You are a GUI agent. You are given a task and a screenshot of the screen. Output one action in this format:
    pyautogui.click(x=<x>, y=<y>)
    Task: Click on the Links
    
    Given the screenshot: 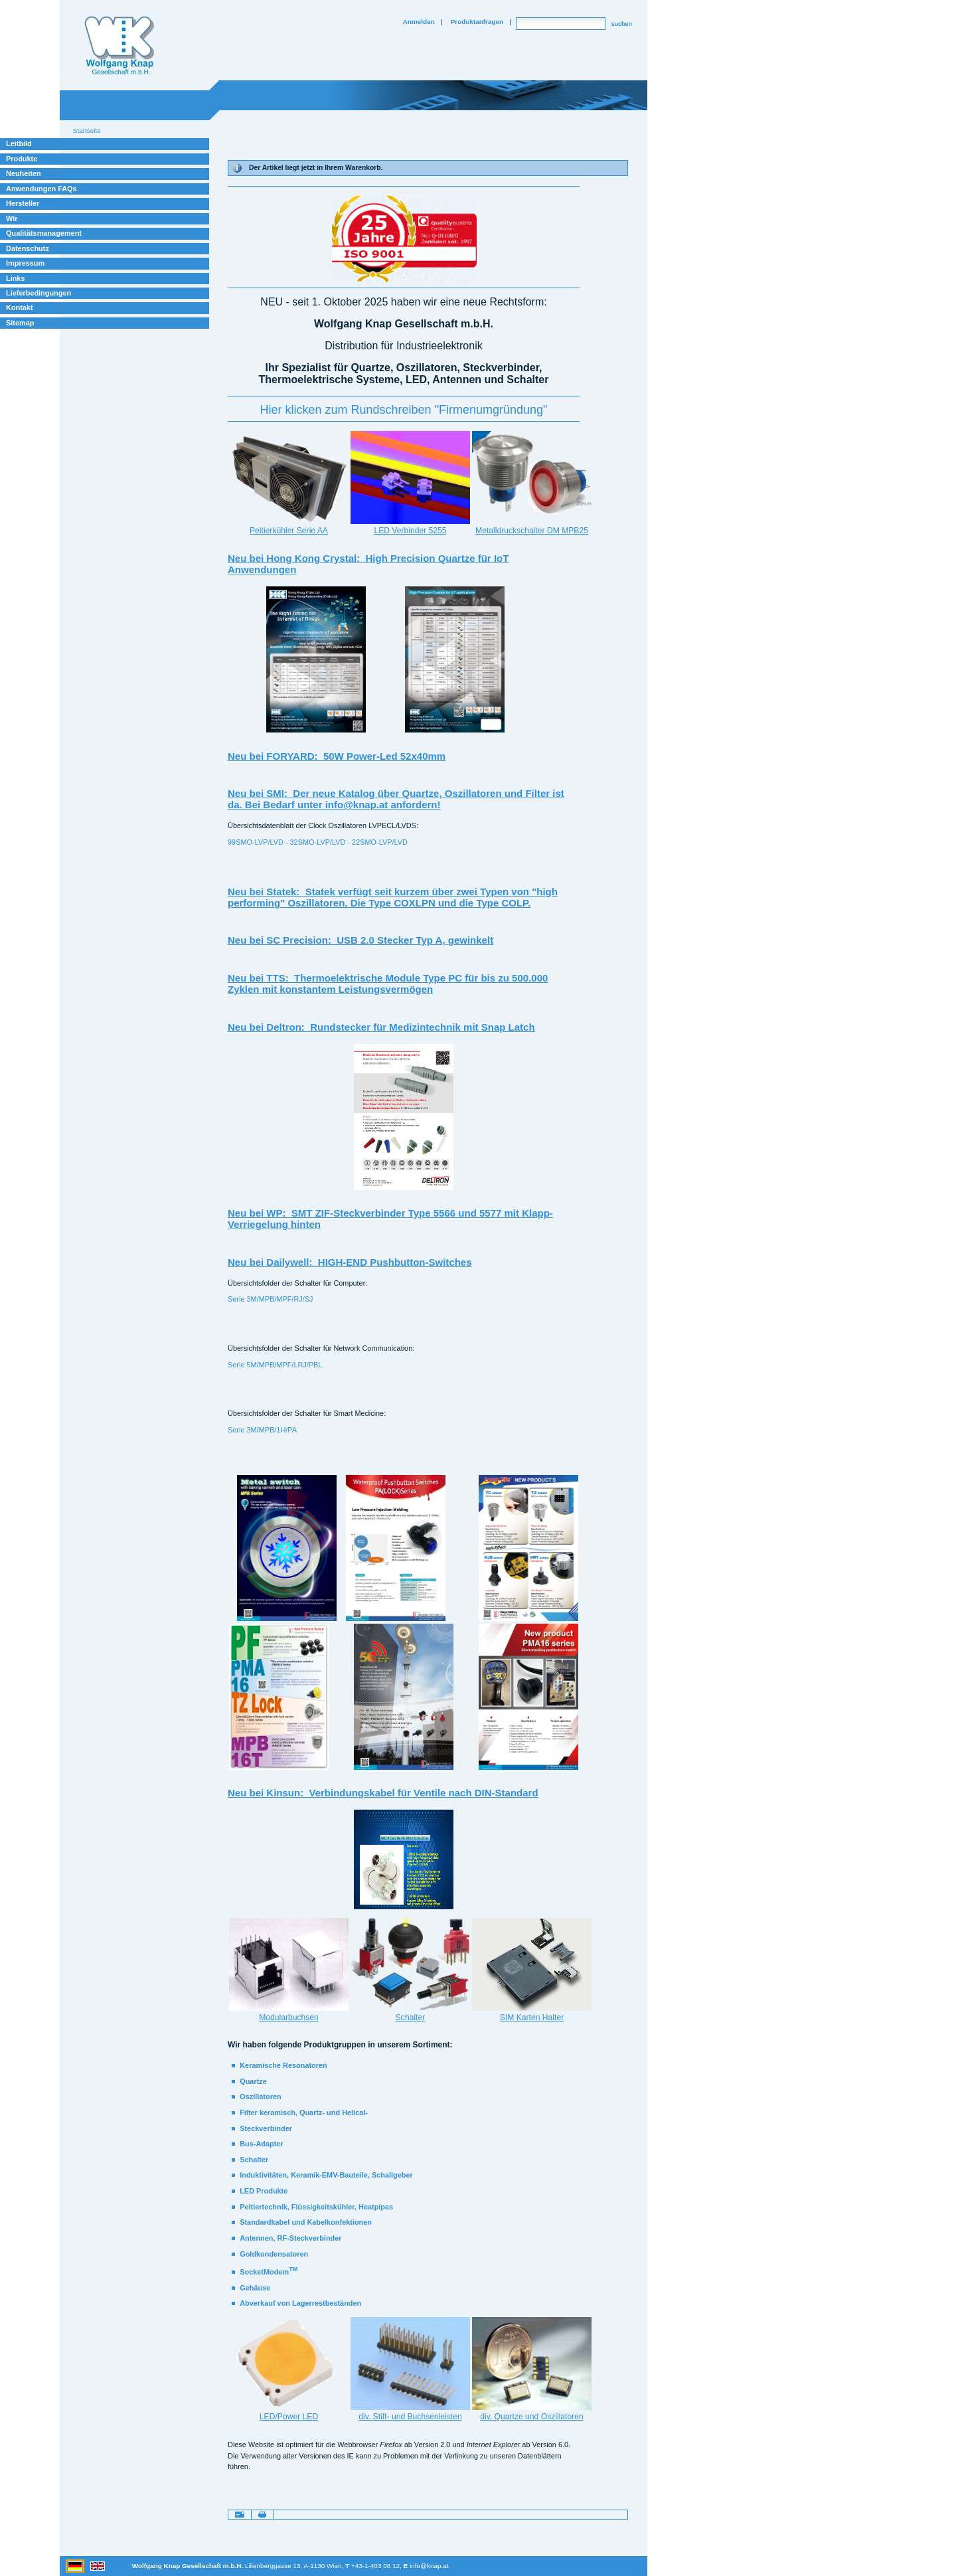 What is the action you would take?
    pyautogui.click(x=15, y=278)
    